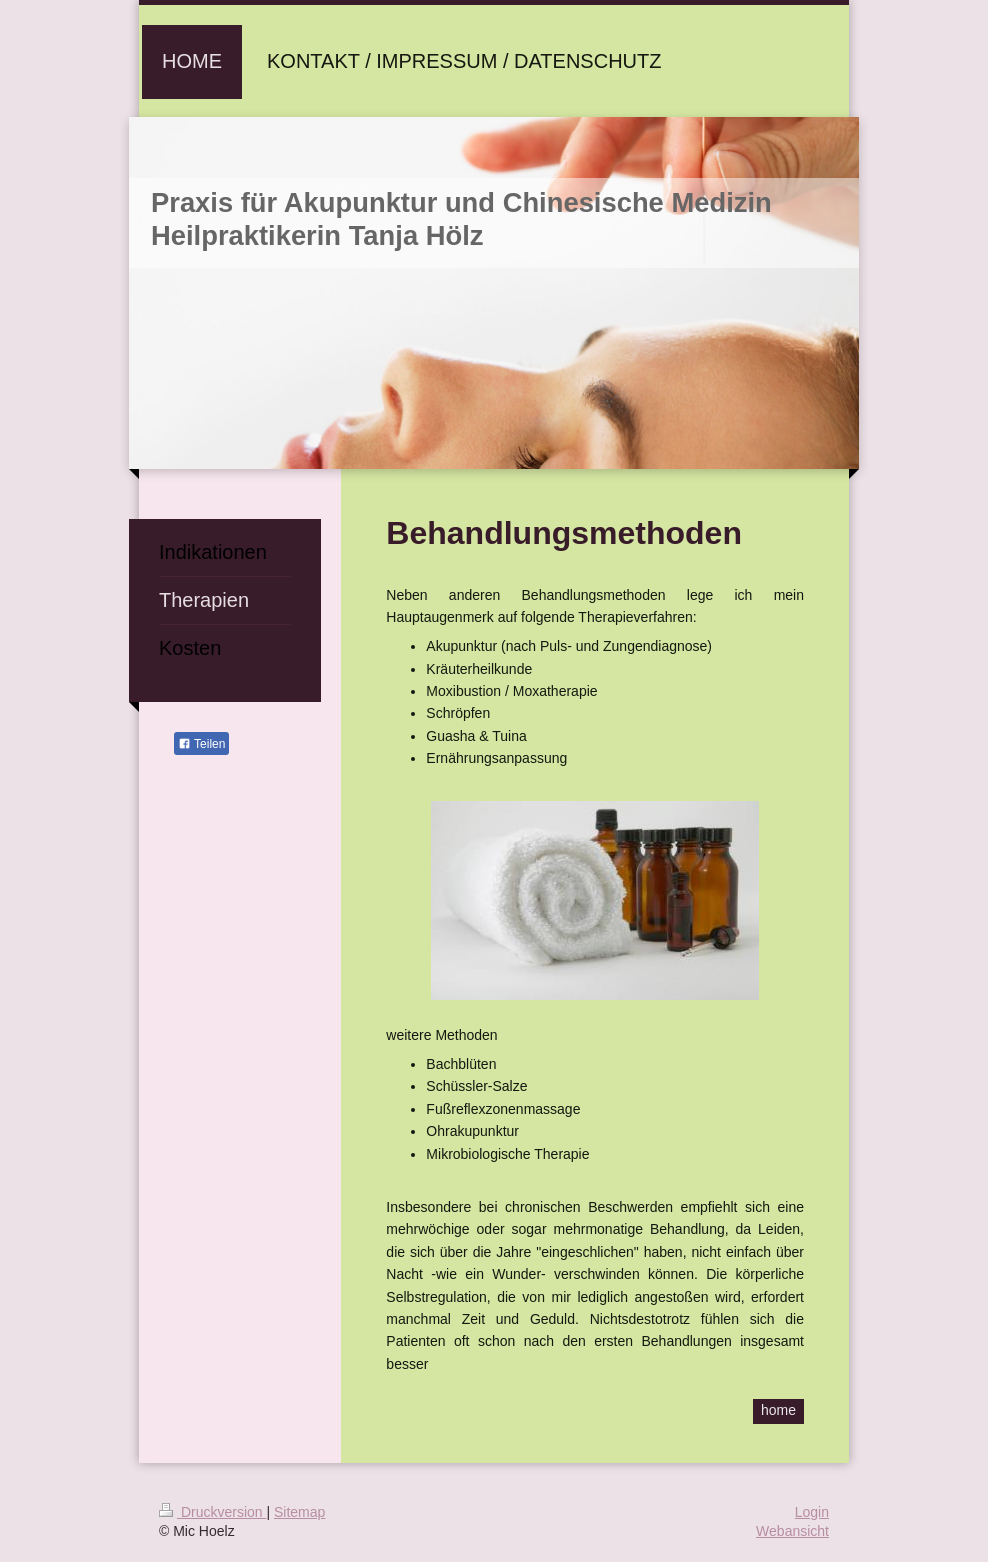 The height and width of the screenshot is (1562, 988). I want to click on Webansicht, so click(792, 1531).